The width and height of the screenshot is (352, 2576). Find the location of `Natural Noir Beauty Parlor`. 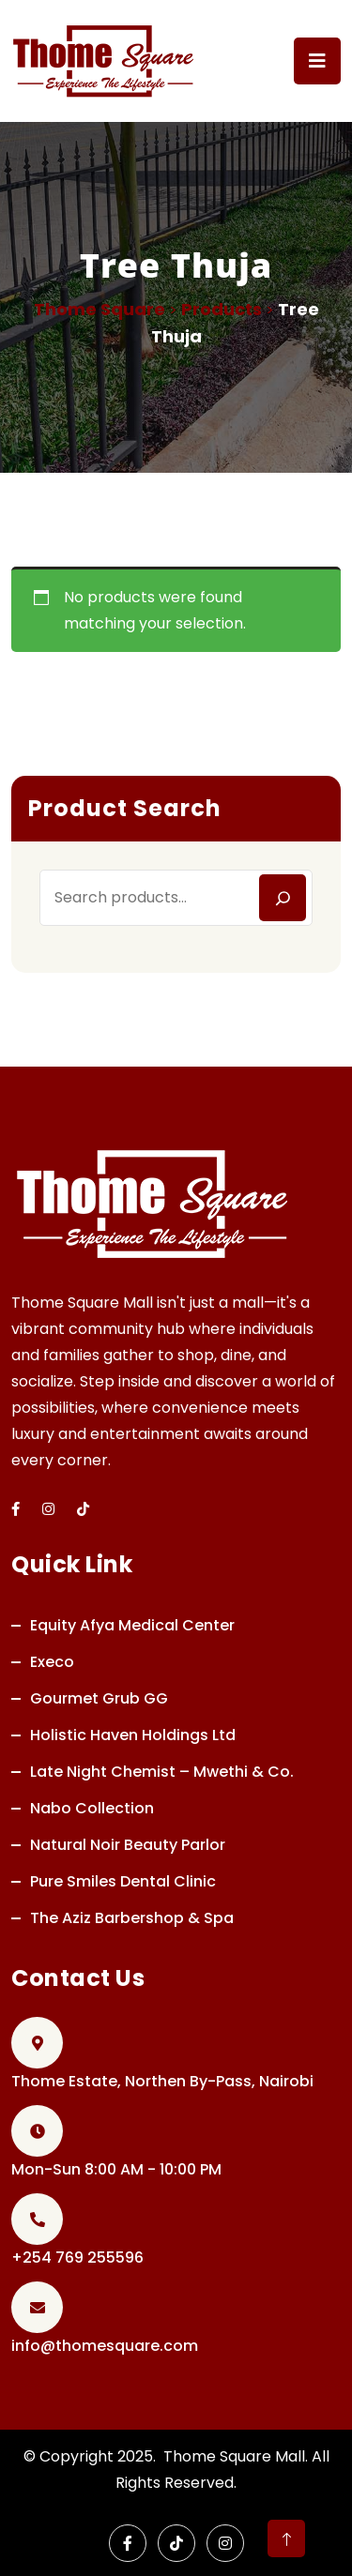

Natural Noir Beauty Parlor is located at coordinates (127, 1845).